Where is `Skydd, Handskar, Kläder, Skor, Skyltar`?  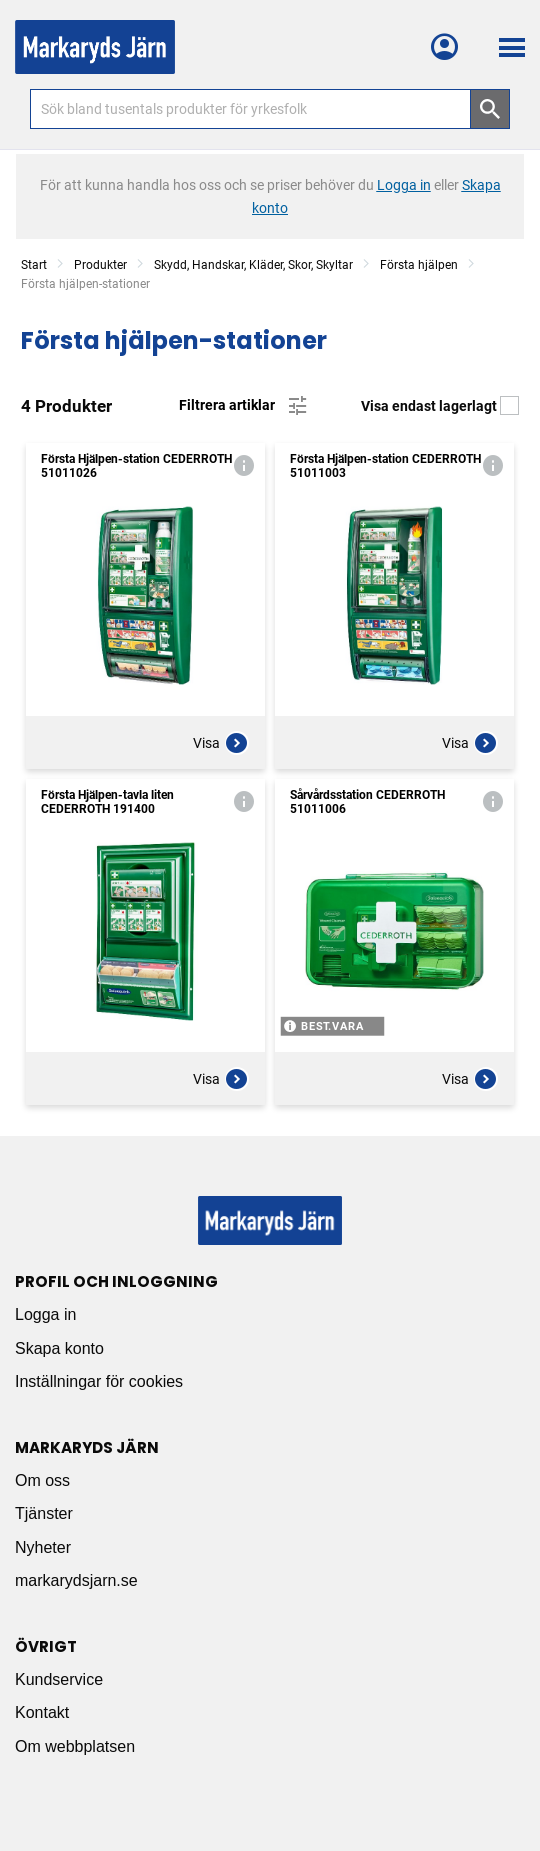 Skydd, Handskar, Kläder, Skor, Skyltar is located at coordinates (253, 265).